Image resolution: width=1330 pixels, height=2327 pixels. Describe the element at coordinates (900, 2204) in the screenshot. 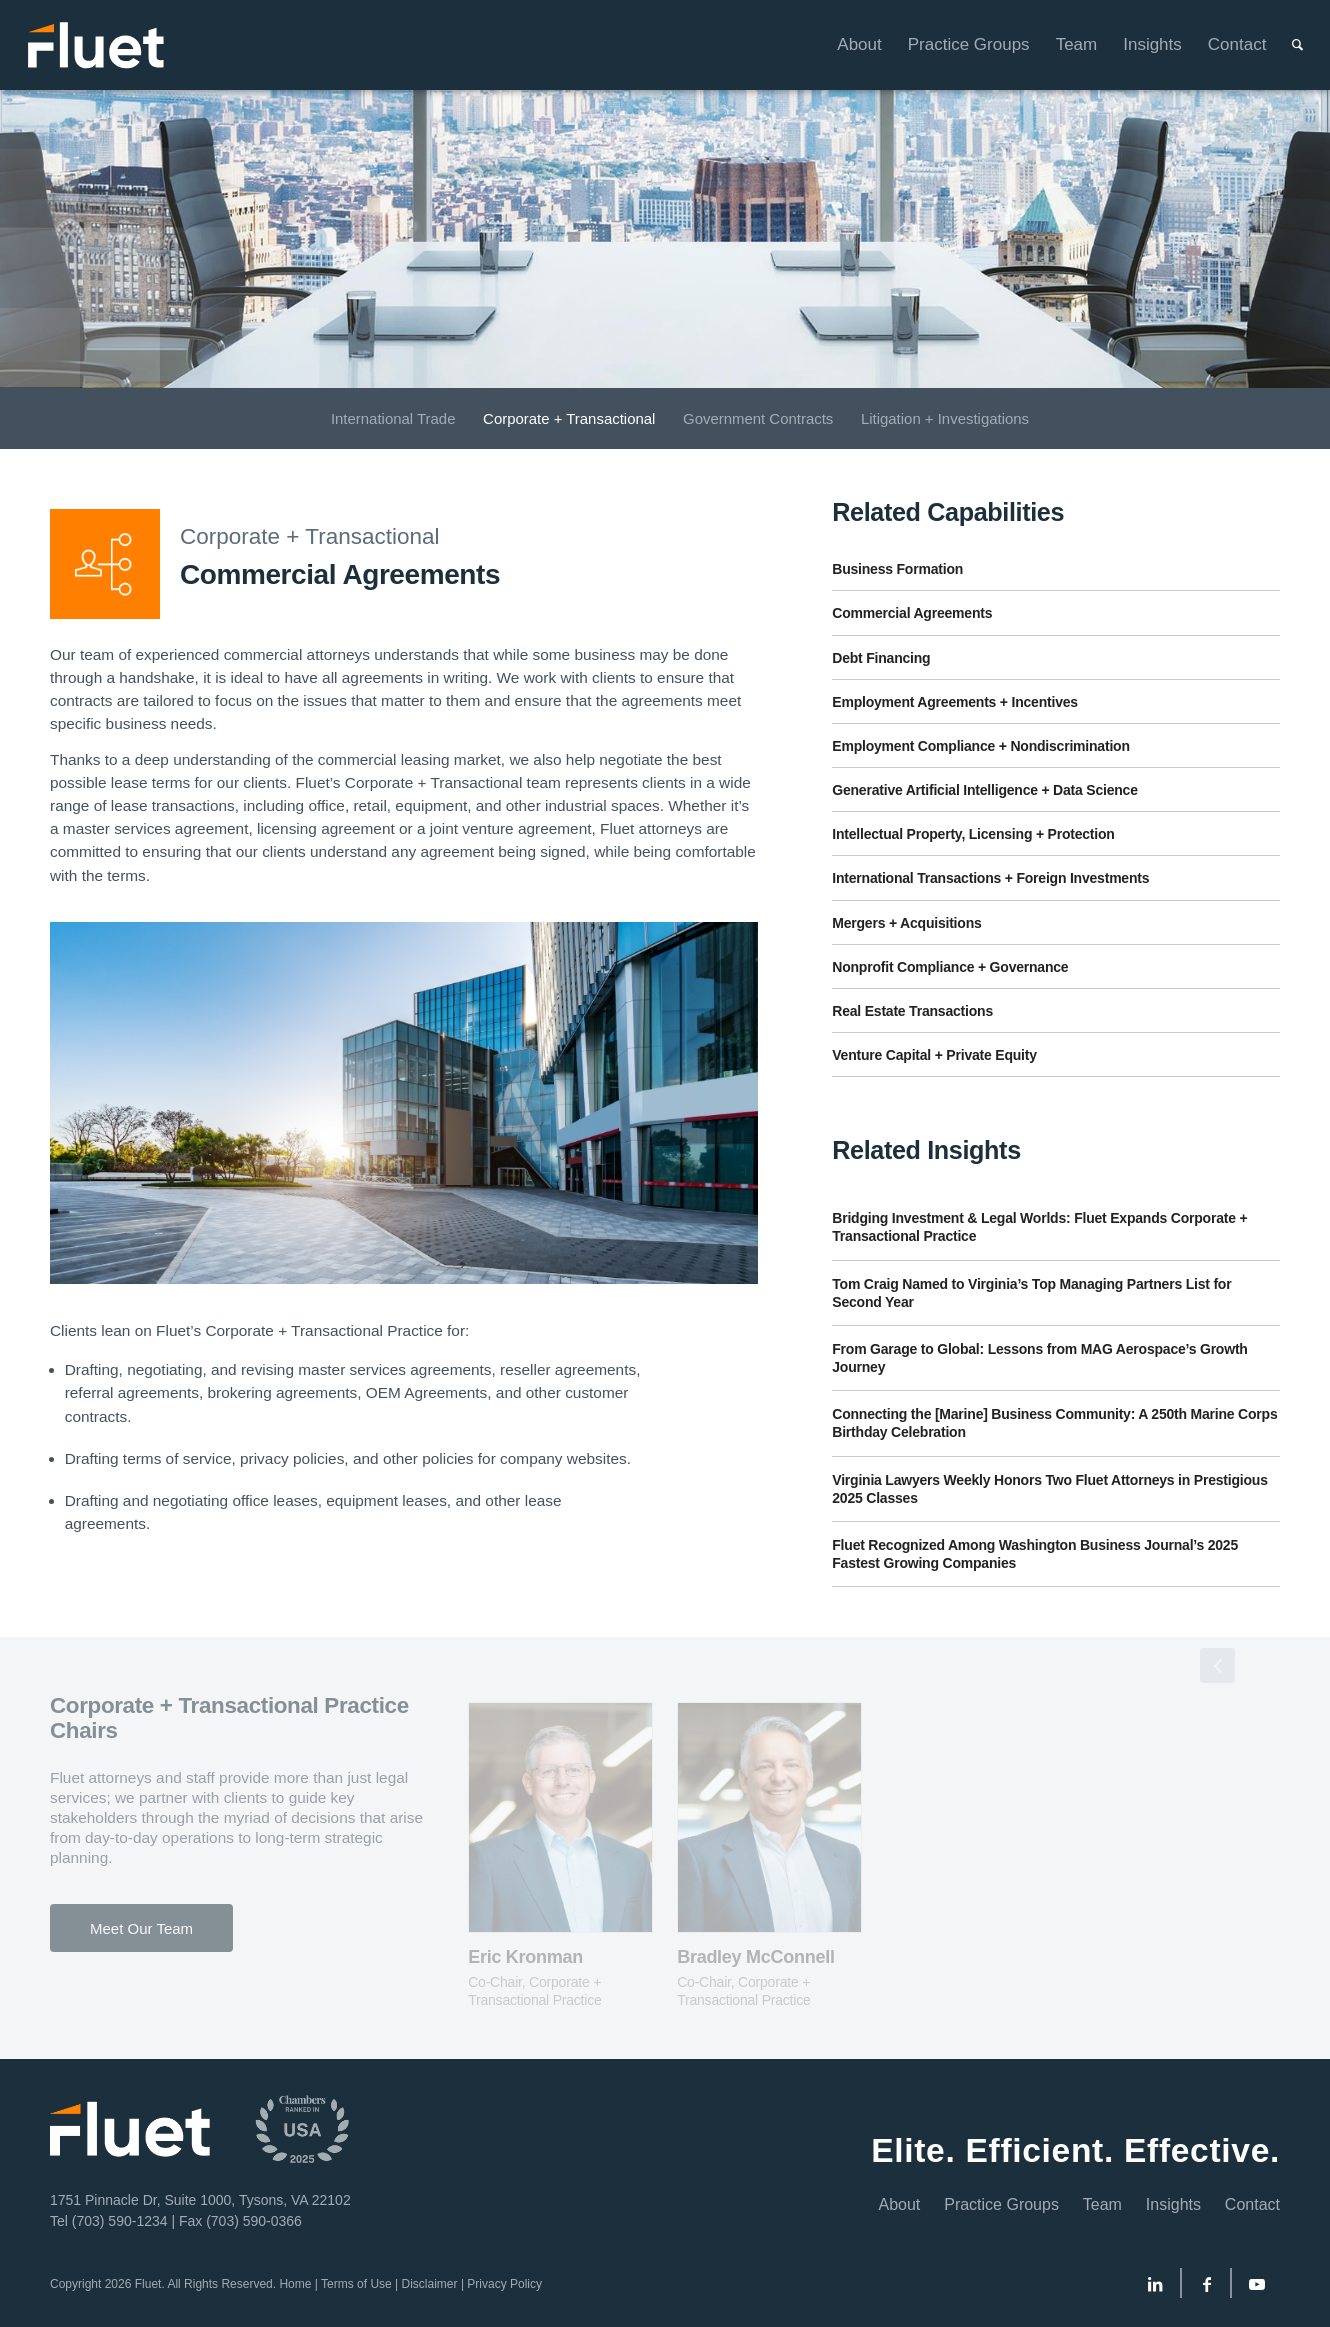

I see `About` at that location.